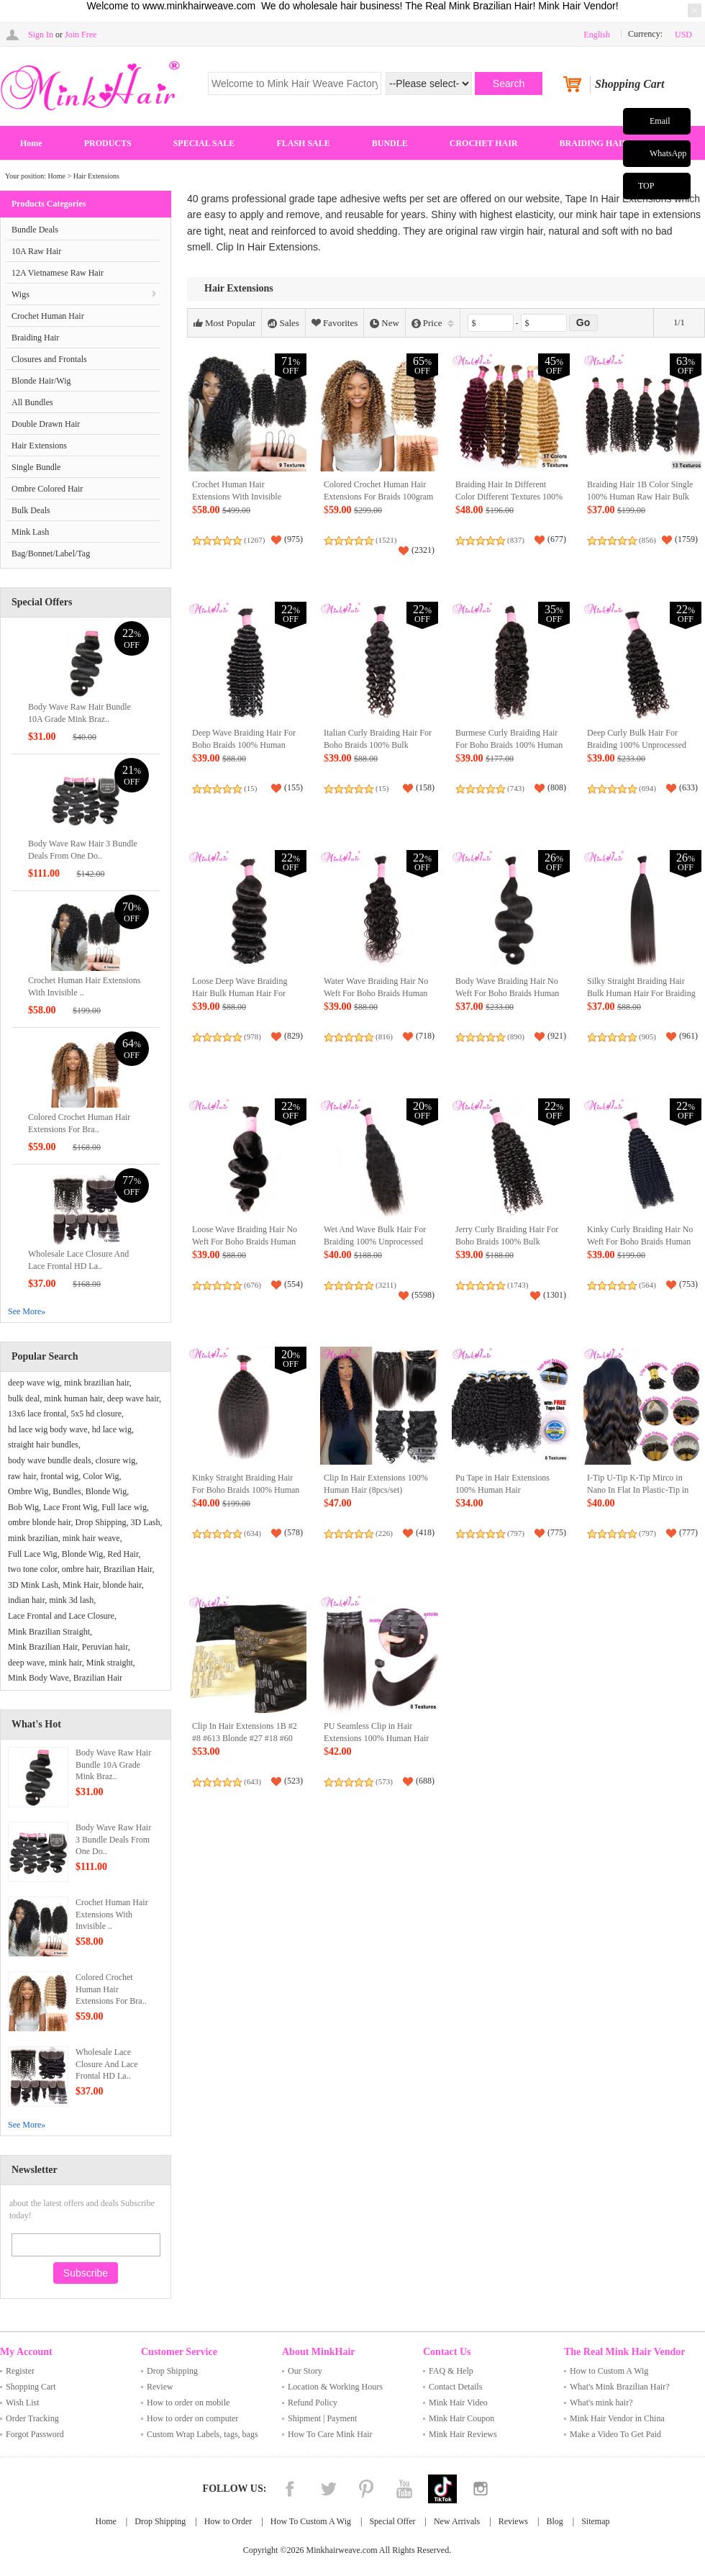  I want to click on Sales, so click(283, 323).